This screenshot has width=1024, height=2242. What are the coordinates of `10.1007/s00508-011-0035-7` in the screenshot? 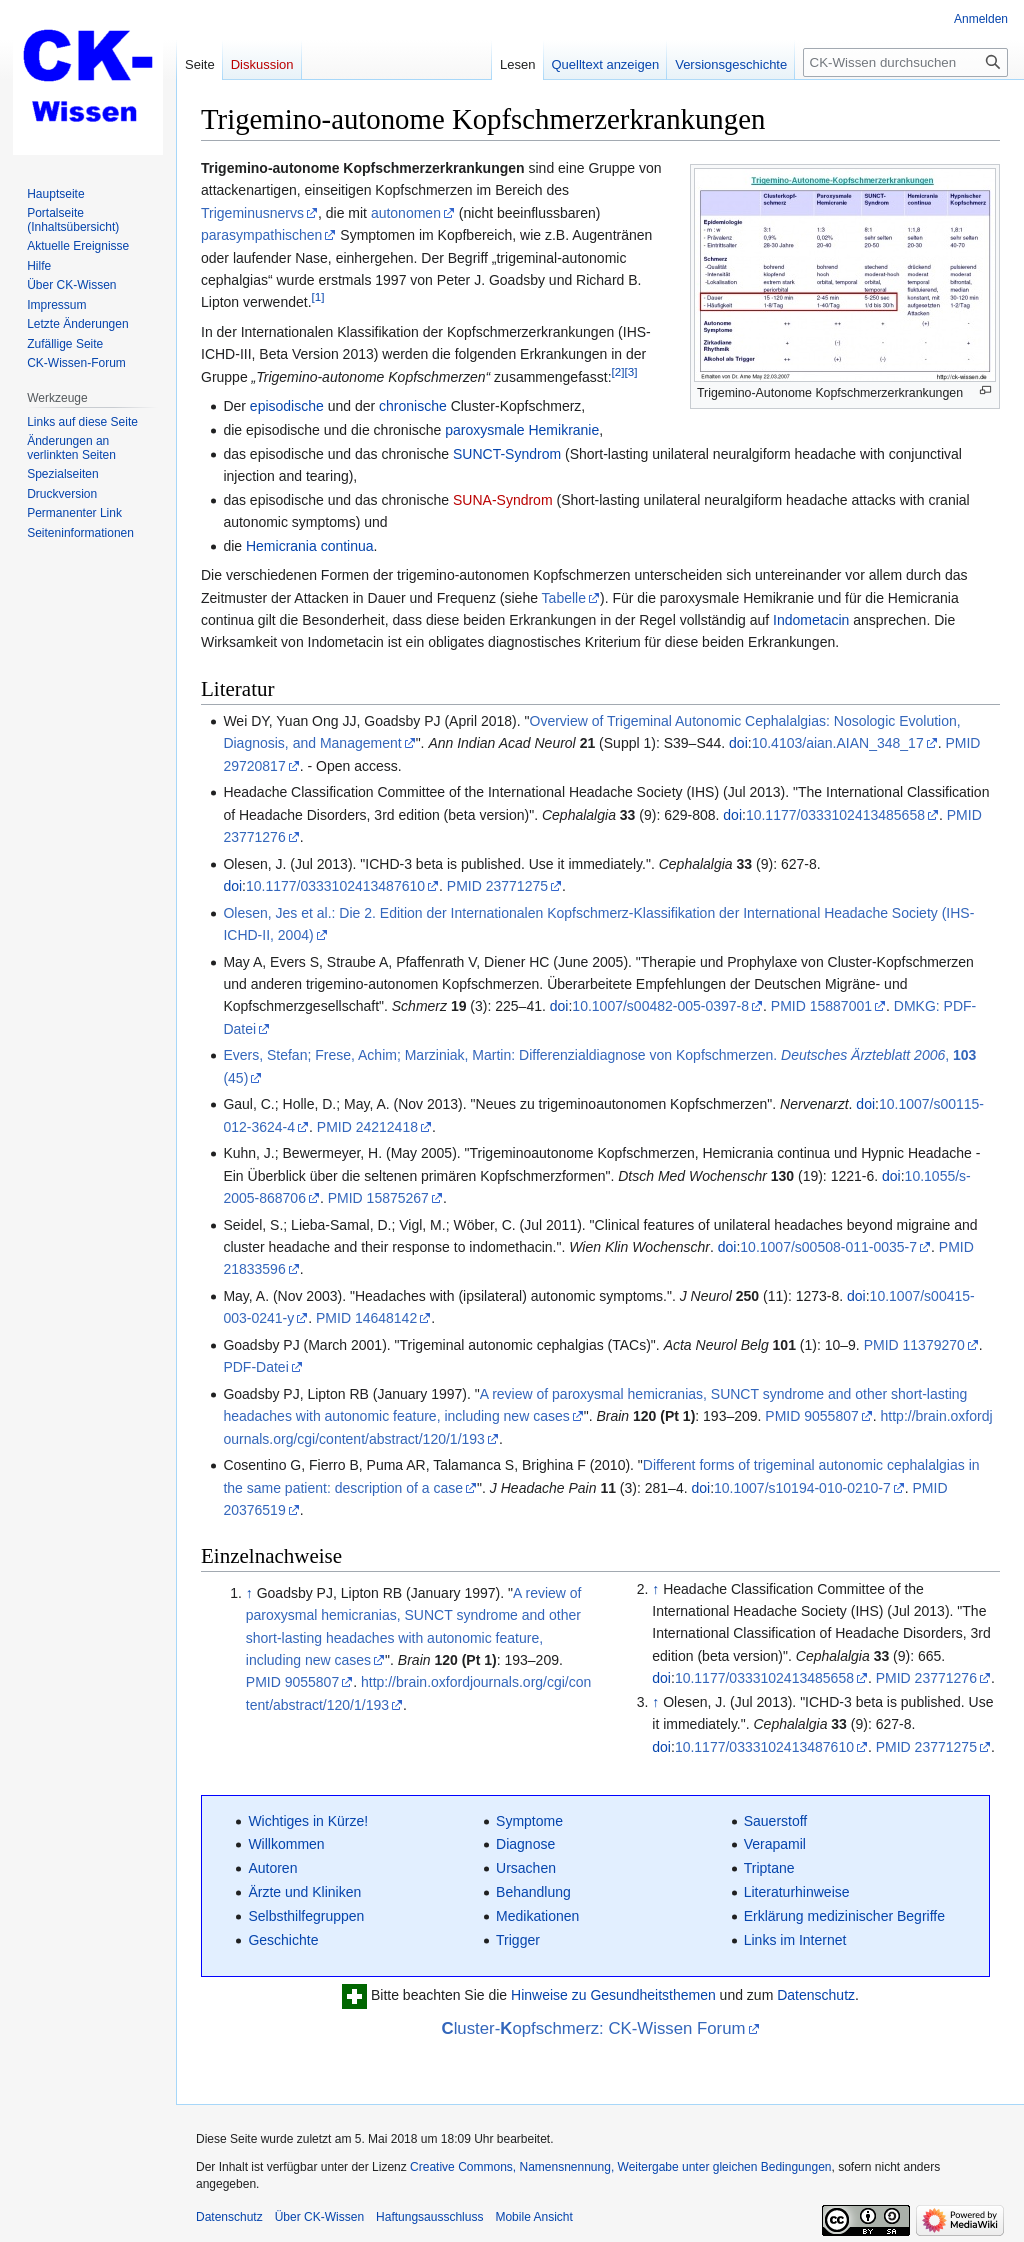 It's located at (828, 1247).